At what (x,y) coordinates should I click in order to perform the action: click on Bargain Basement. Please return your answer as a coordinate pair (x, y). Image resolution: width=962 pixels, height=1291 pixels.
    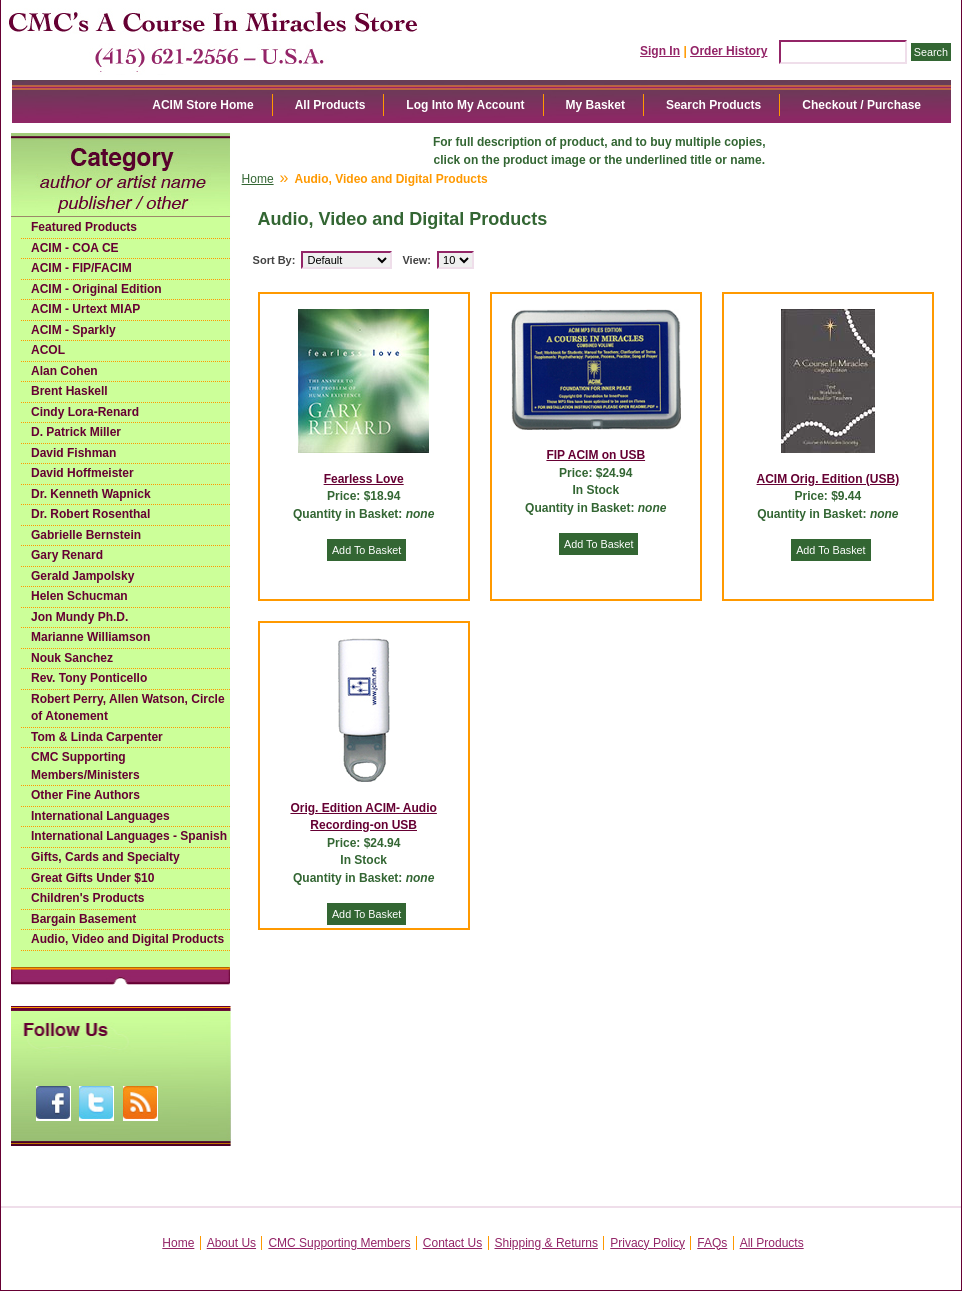
    Looking at the image, I should click on (83, 919).